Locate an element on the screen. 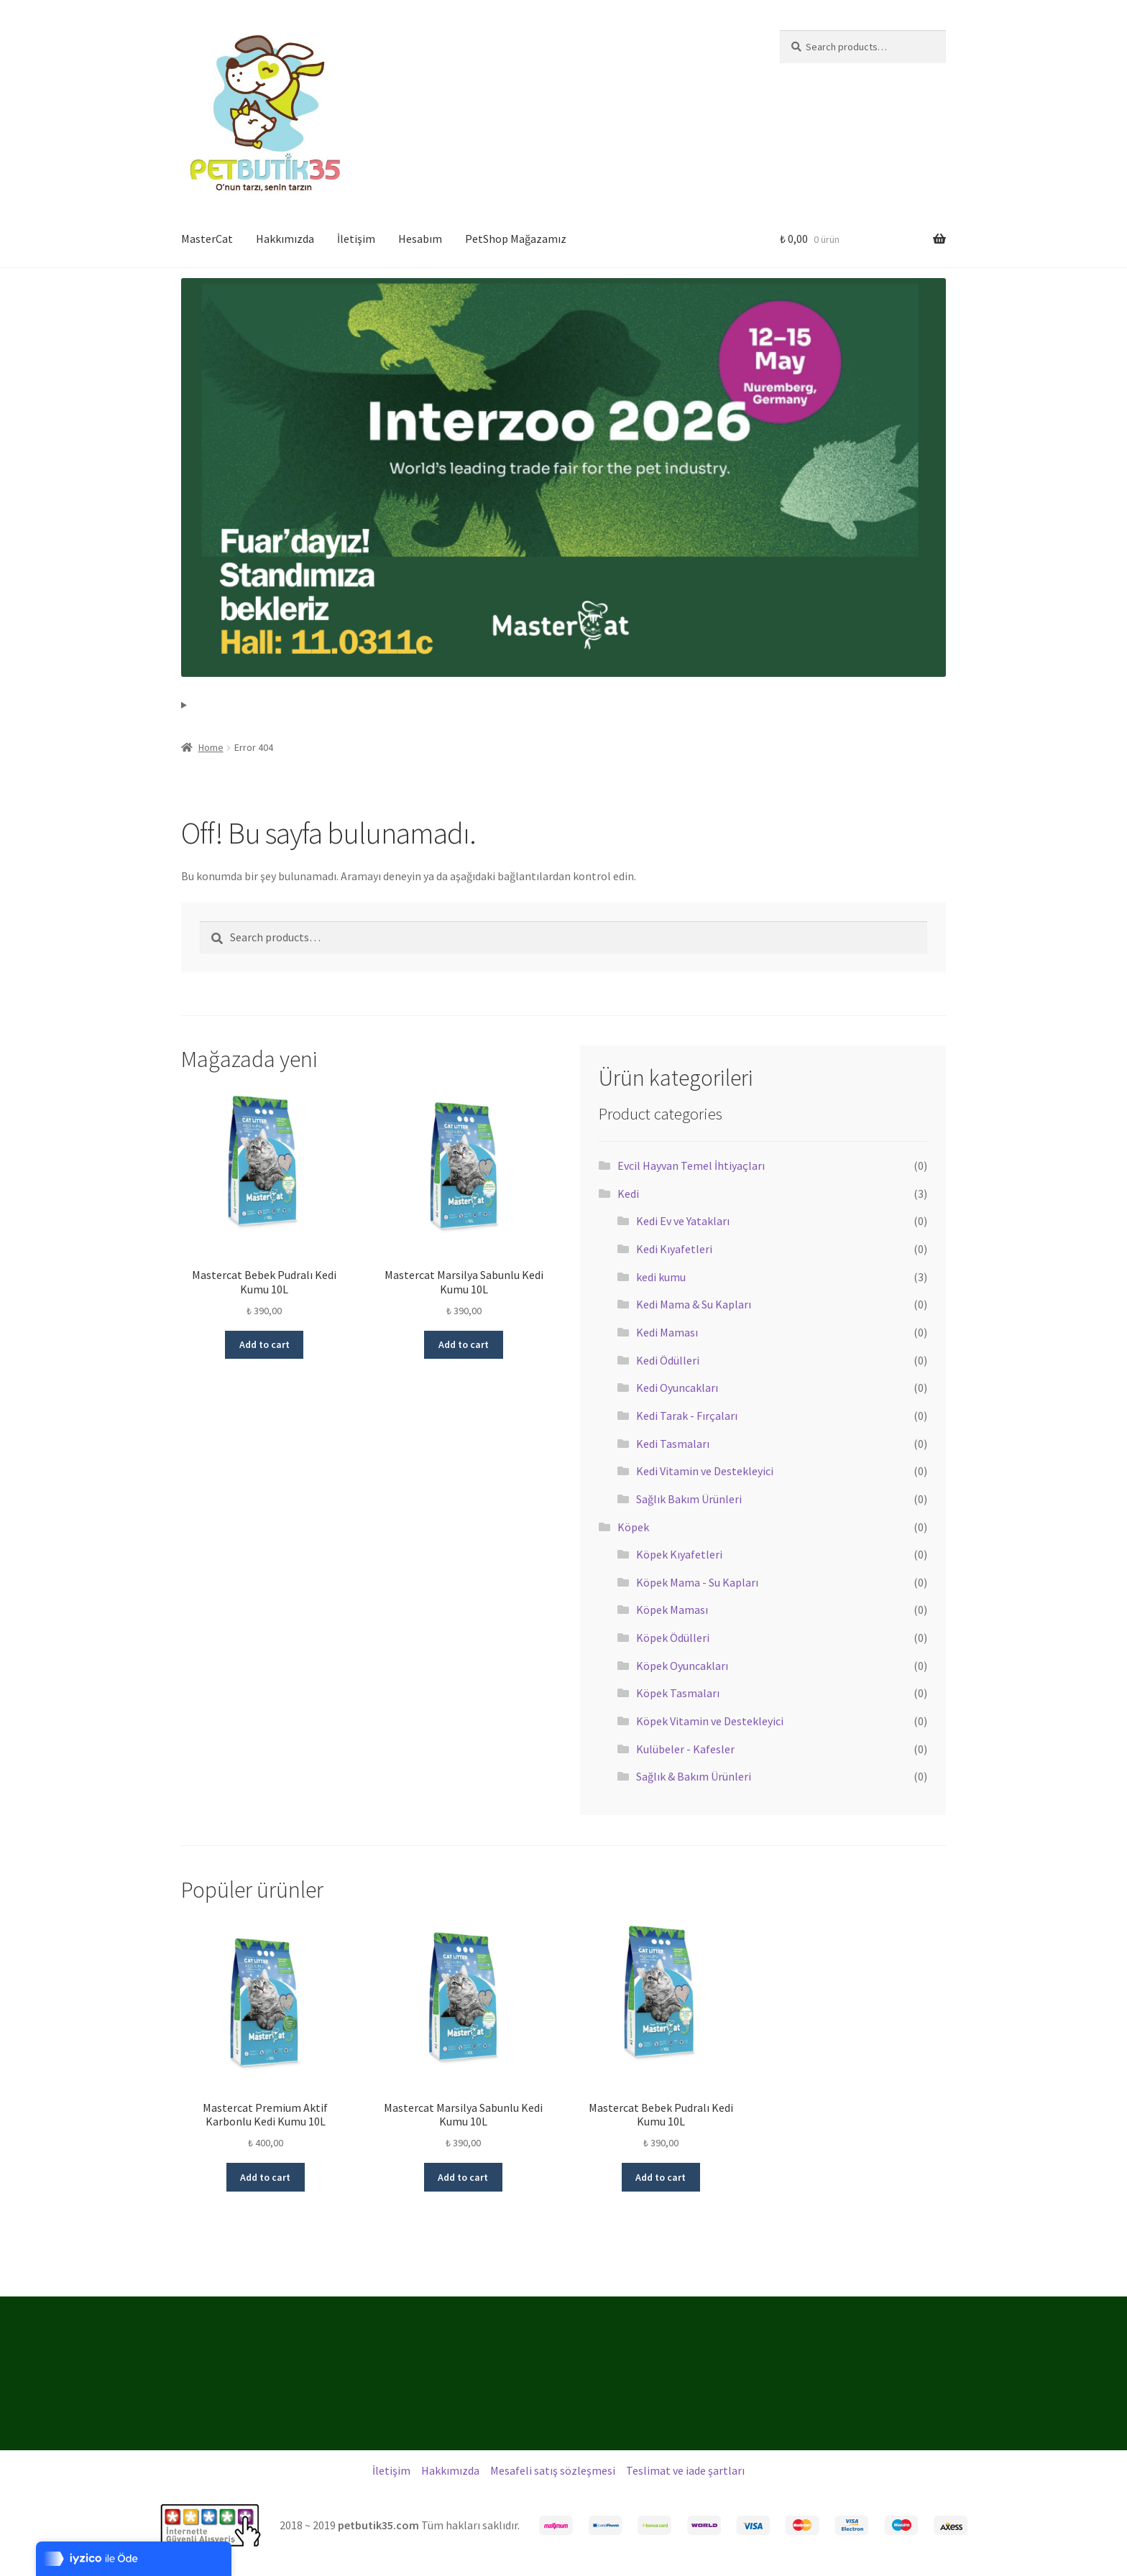 This screenshot has height=2576, width=1127. PetShop Mağazamız is located at coordinates (515, 238).